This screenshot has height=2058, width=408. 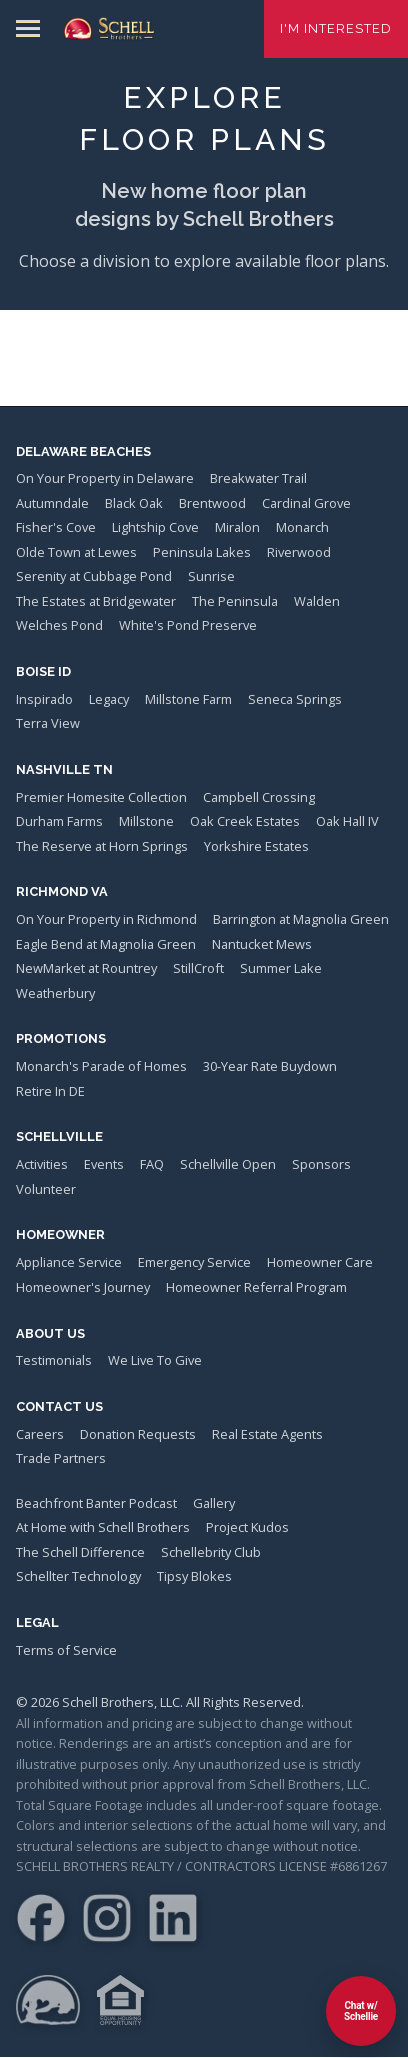 What do you see at coordinates (336, 28) in the screenshot?
I see `I'm Interested` at bounding box center [336, 28].